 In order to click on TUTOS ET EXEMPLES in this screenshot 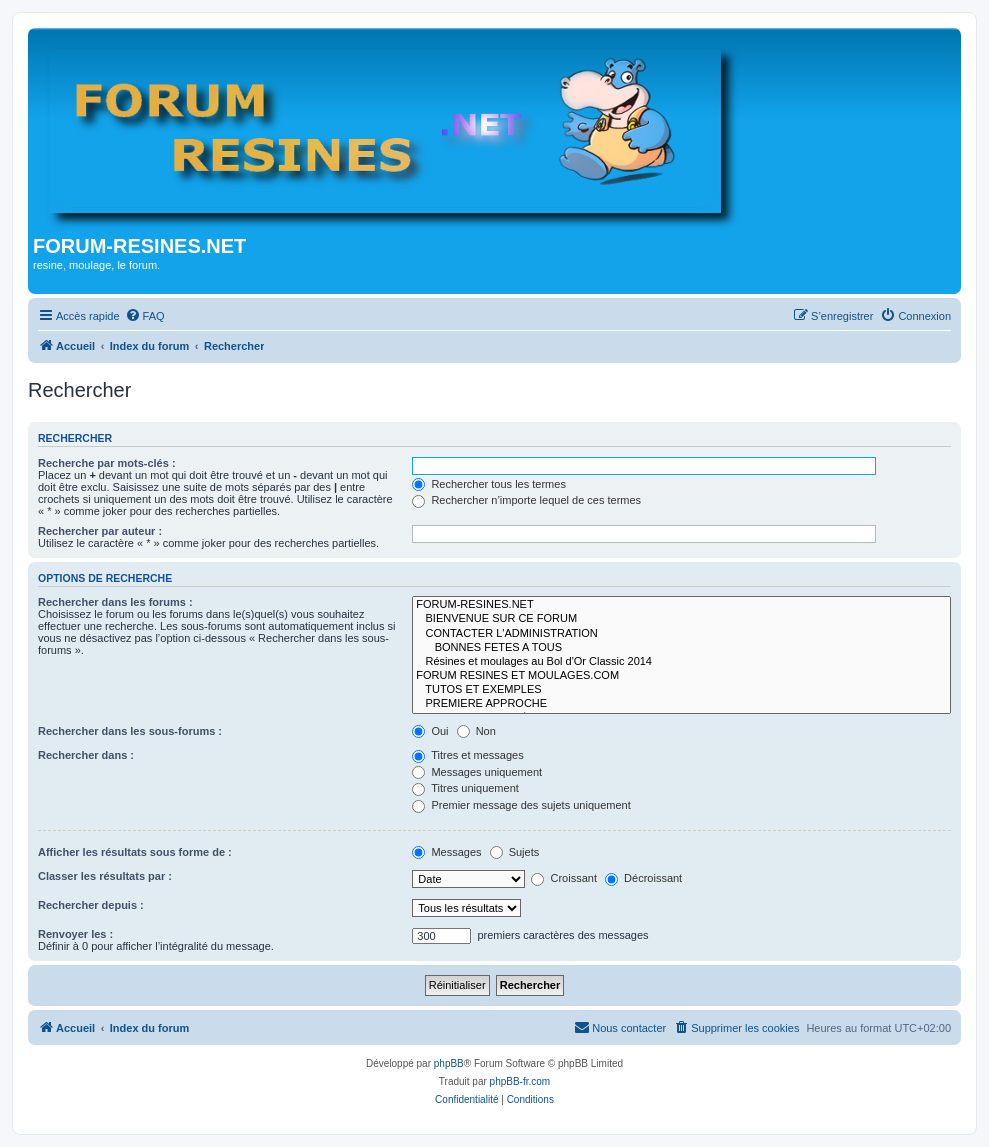, I will do `click(681, 690)`.